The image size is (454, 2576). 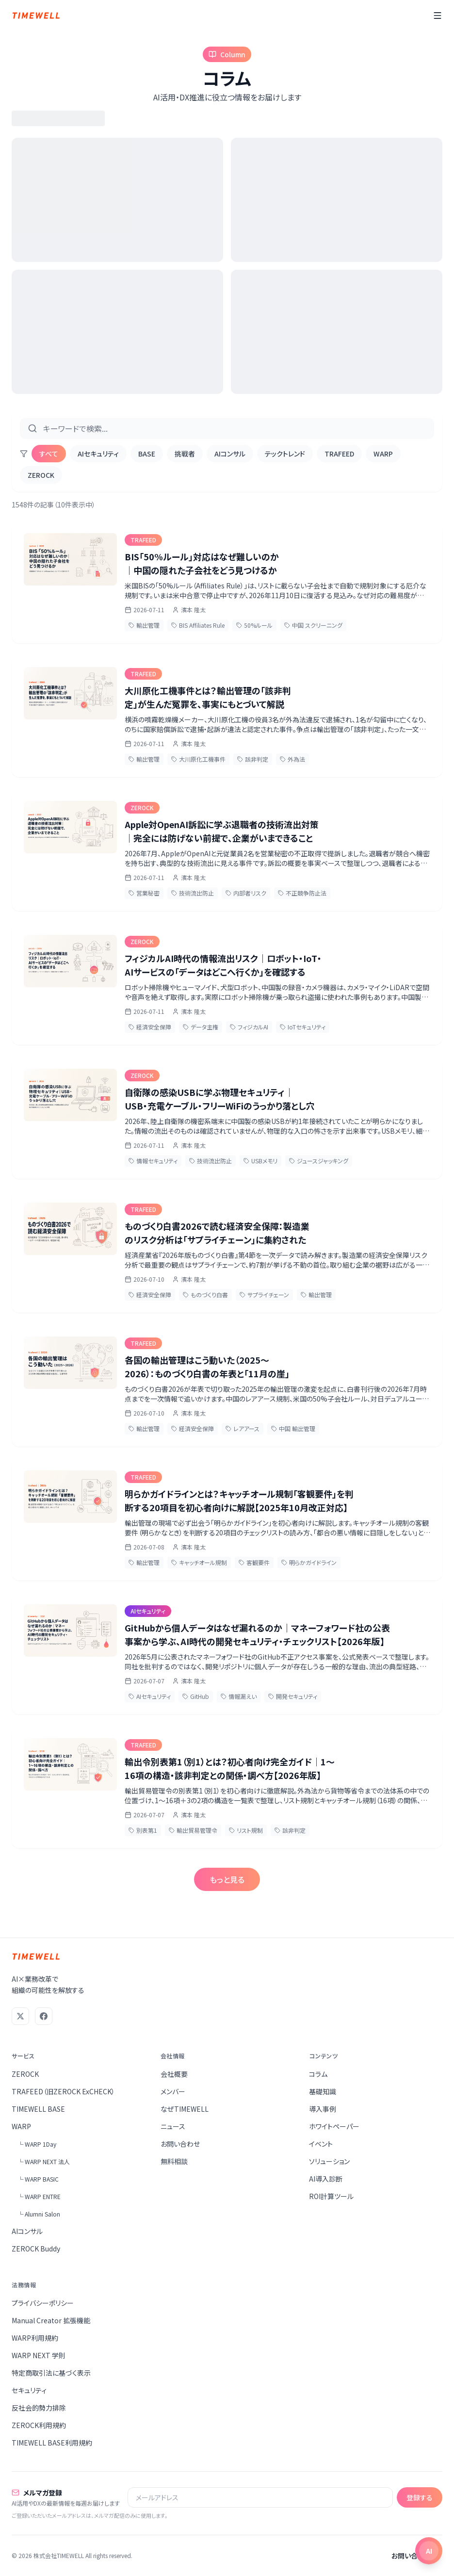 What do you see at coordinates (239, 1696) in the screenshot?
I see `情報漏えい` at bounding box center [239, 1696].